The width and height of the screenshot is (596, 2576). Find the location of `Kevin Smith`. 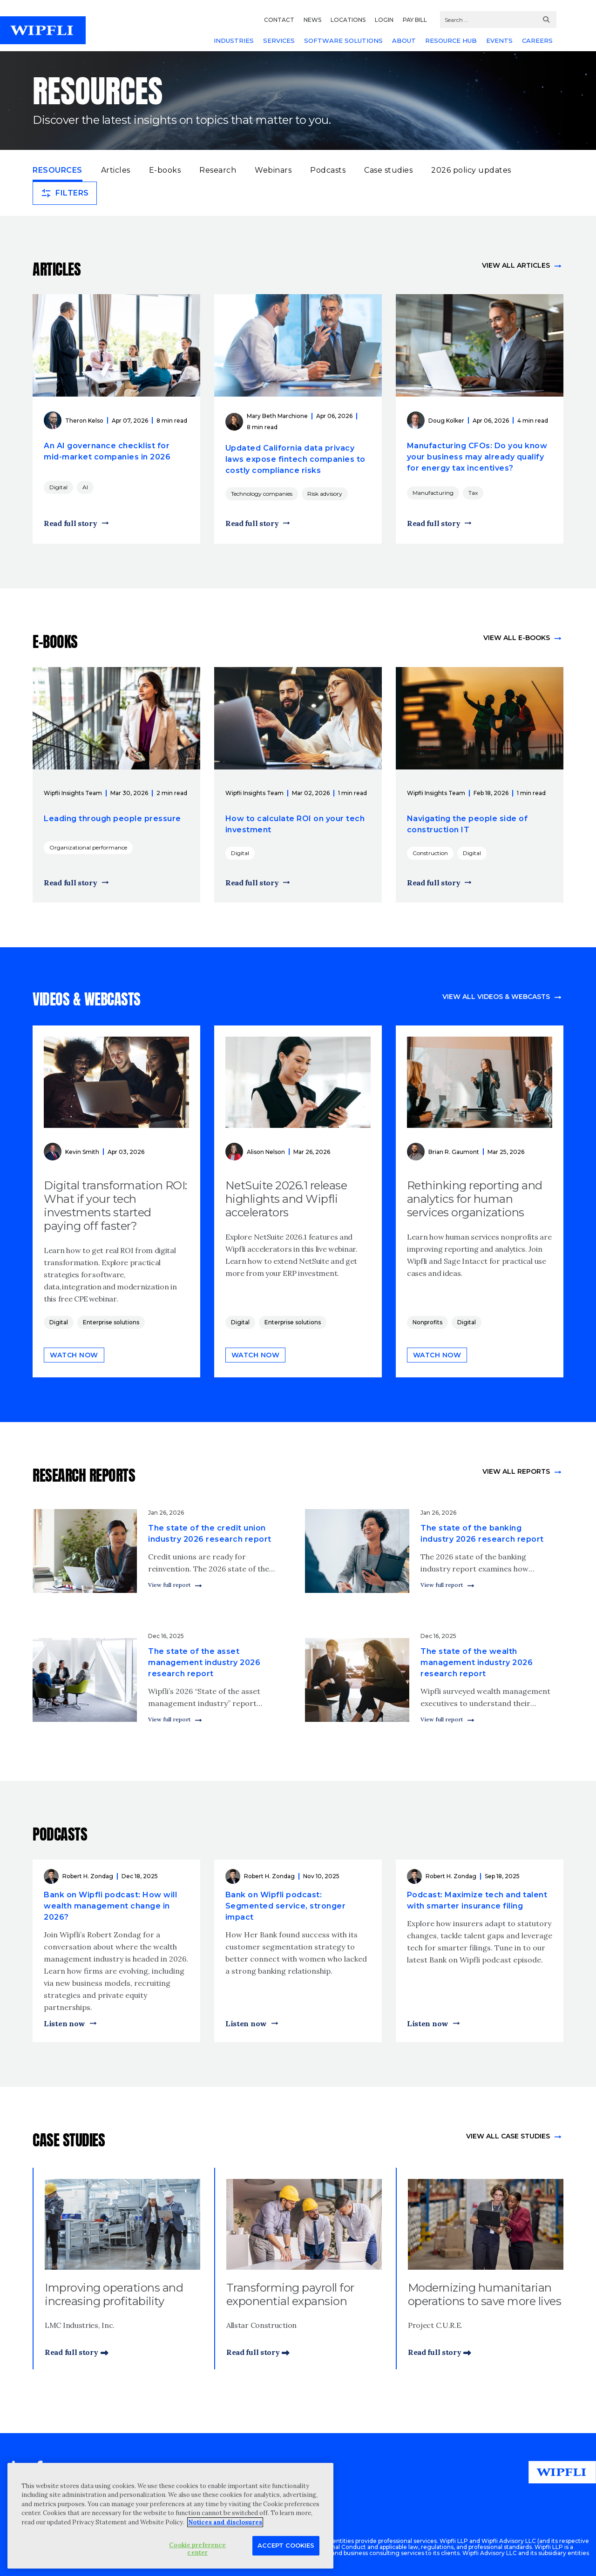

Kevin Smith is located at coordinates (82, 1151).